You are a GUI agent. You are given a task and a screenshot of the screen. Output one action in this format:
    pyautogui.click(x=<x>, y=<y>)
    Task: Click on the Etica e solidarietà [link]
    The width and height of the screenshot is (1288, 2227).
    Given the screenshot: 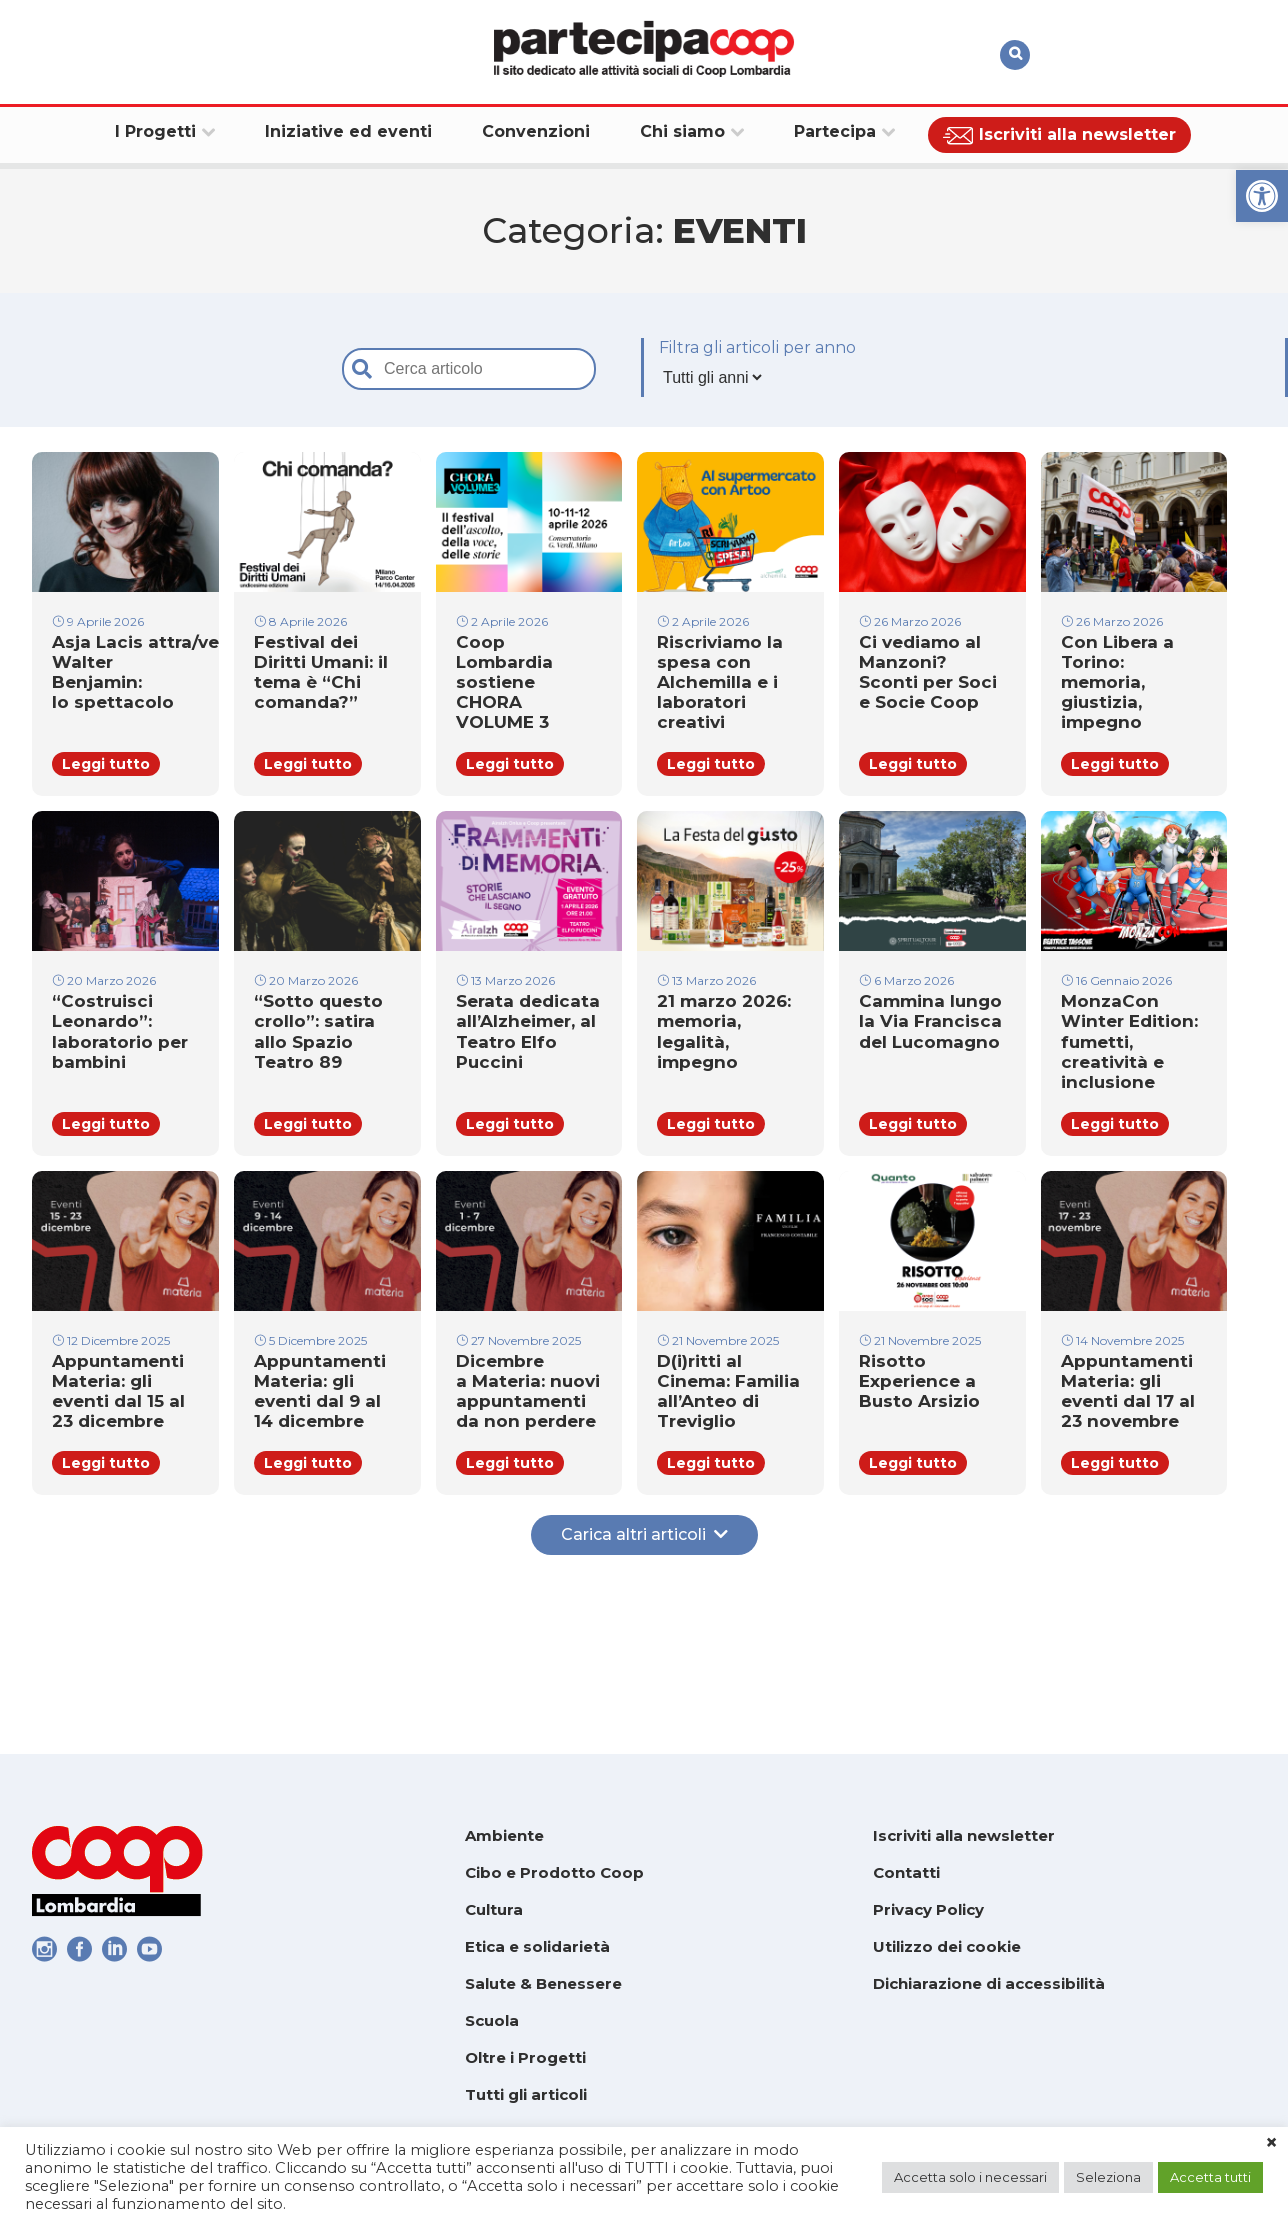 What is the action you would take?
    pyautogui.click(x=537, y=1946)
    